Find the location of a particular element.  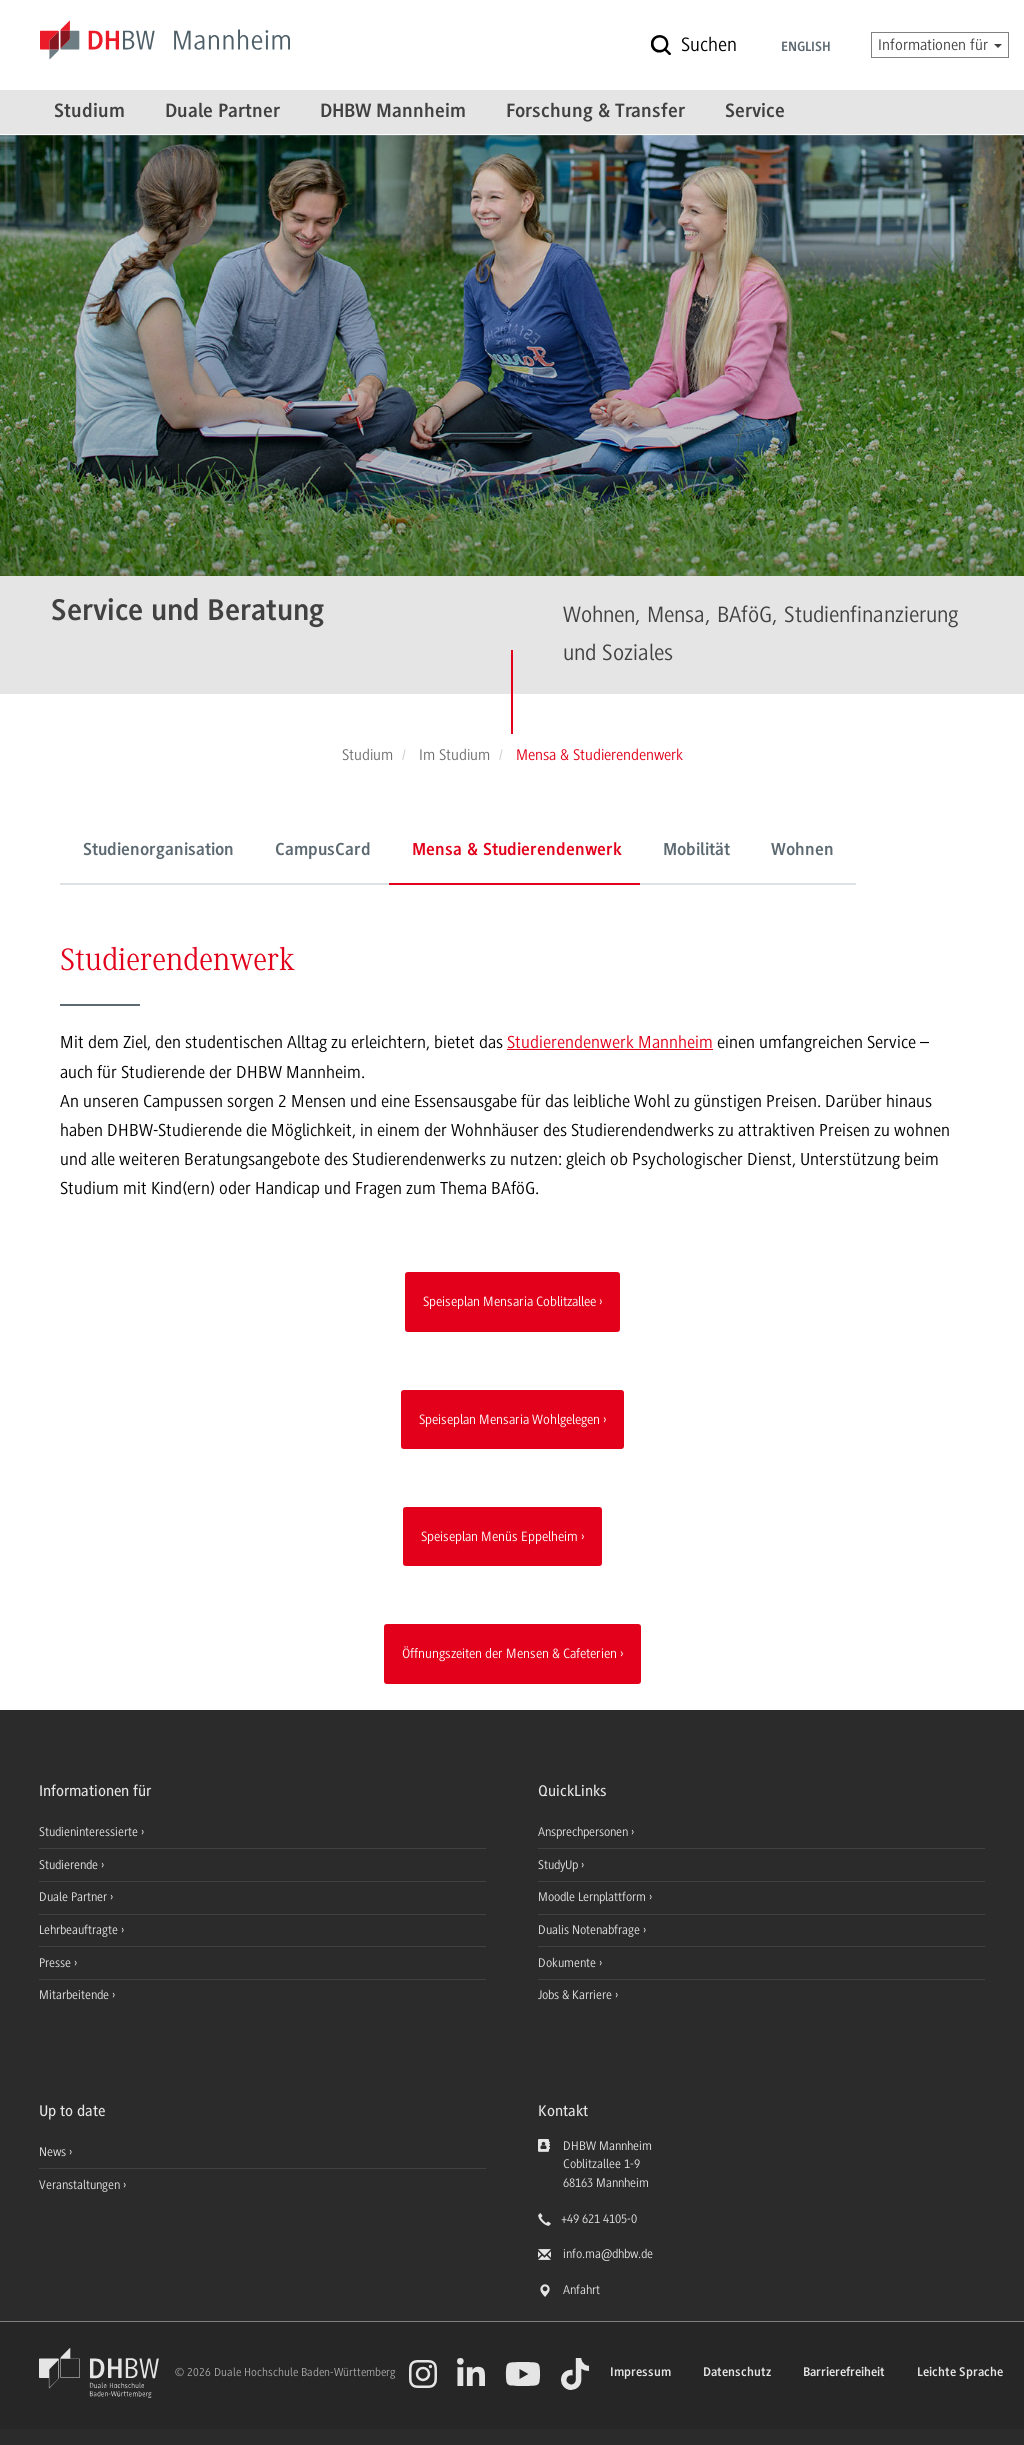

Studienorganisation is located at coordinates (158, 851).